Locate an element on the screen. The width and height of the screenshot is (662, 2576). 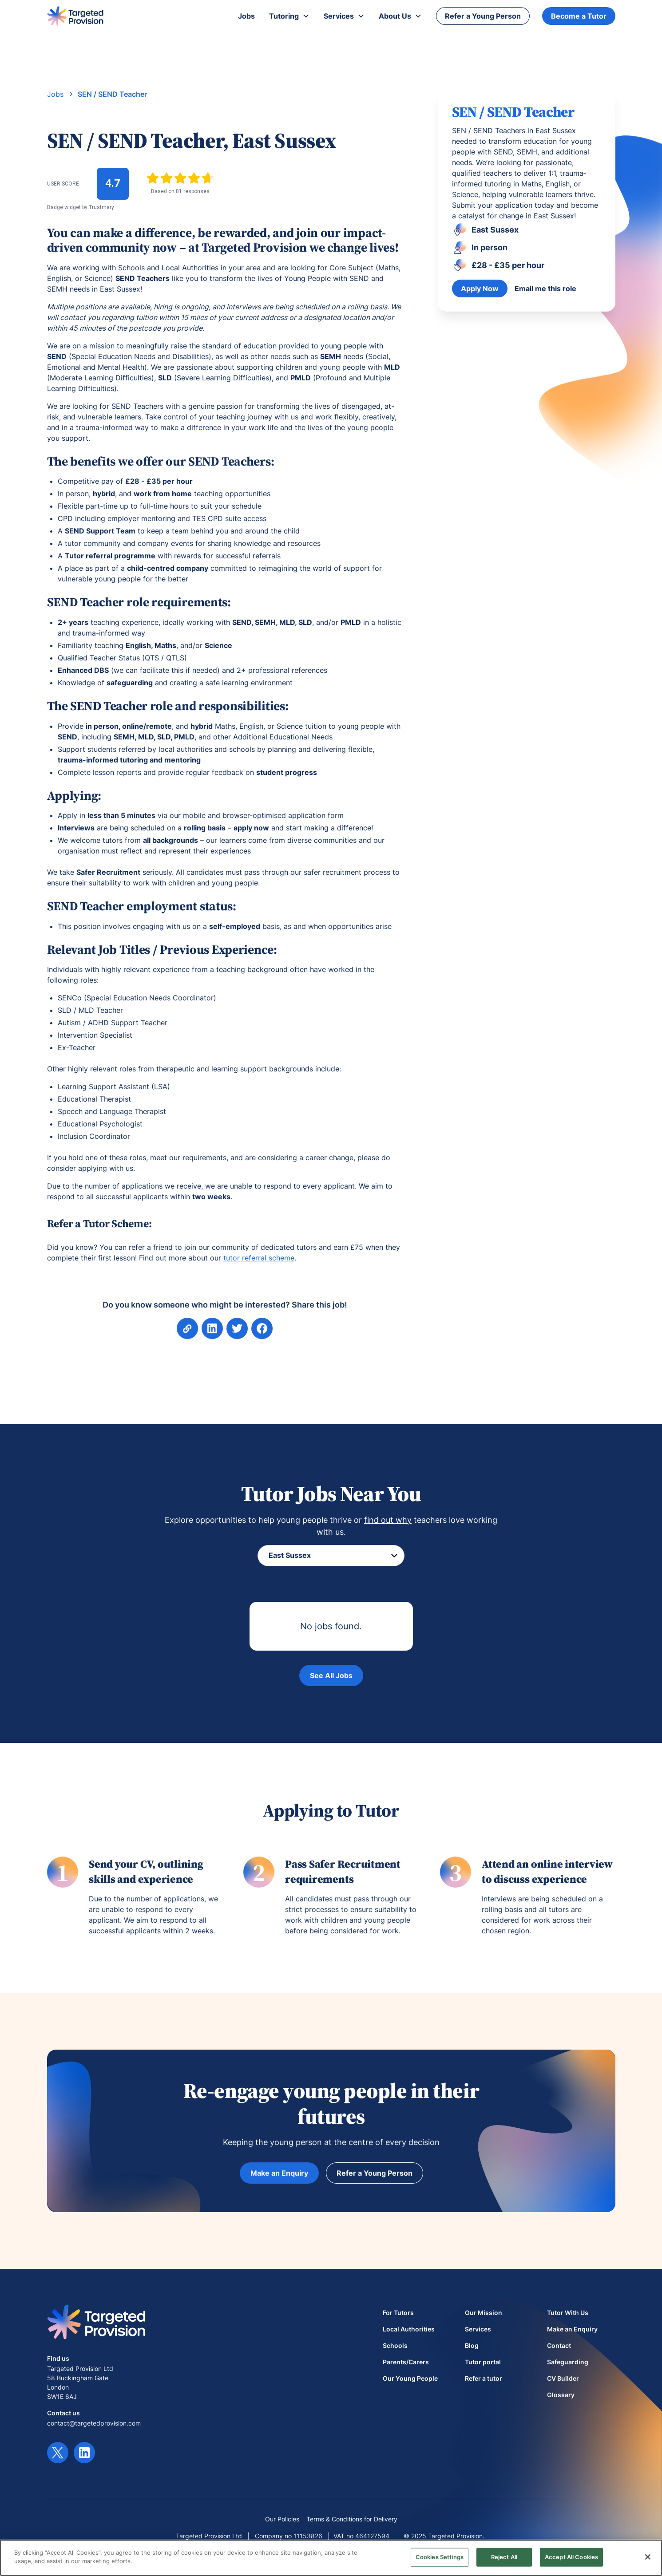
SEN / SEND Teacher is located at coordinates (112, 94).